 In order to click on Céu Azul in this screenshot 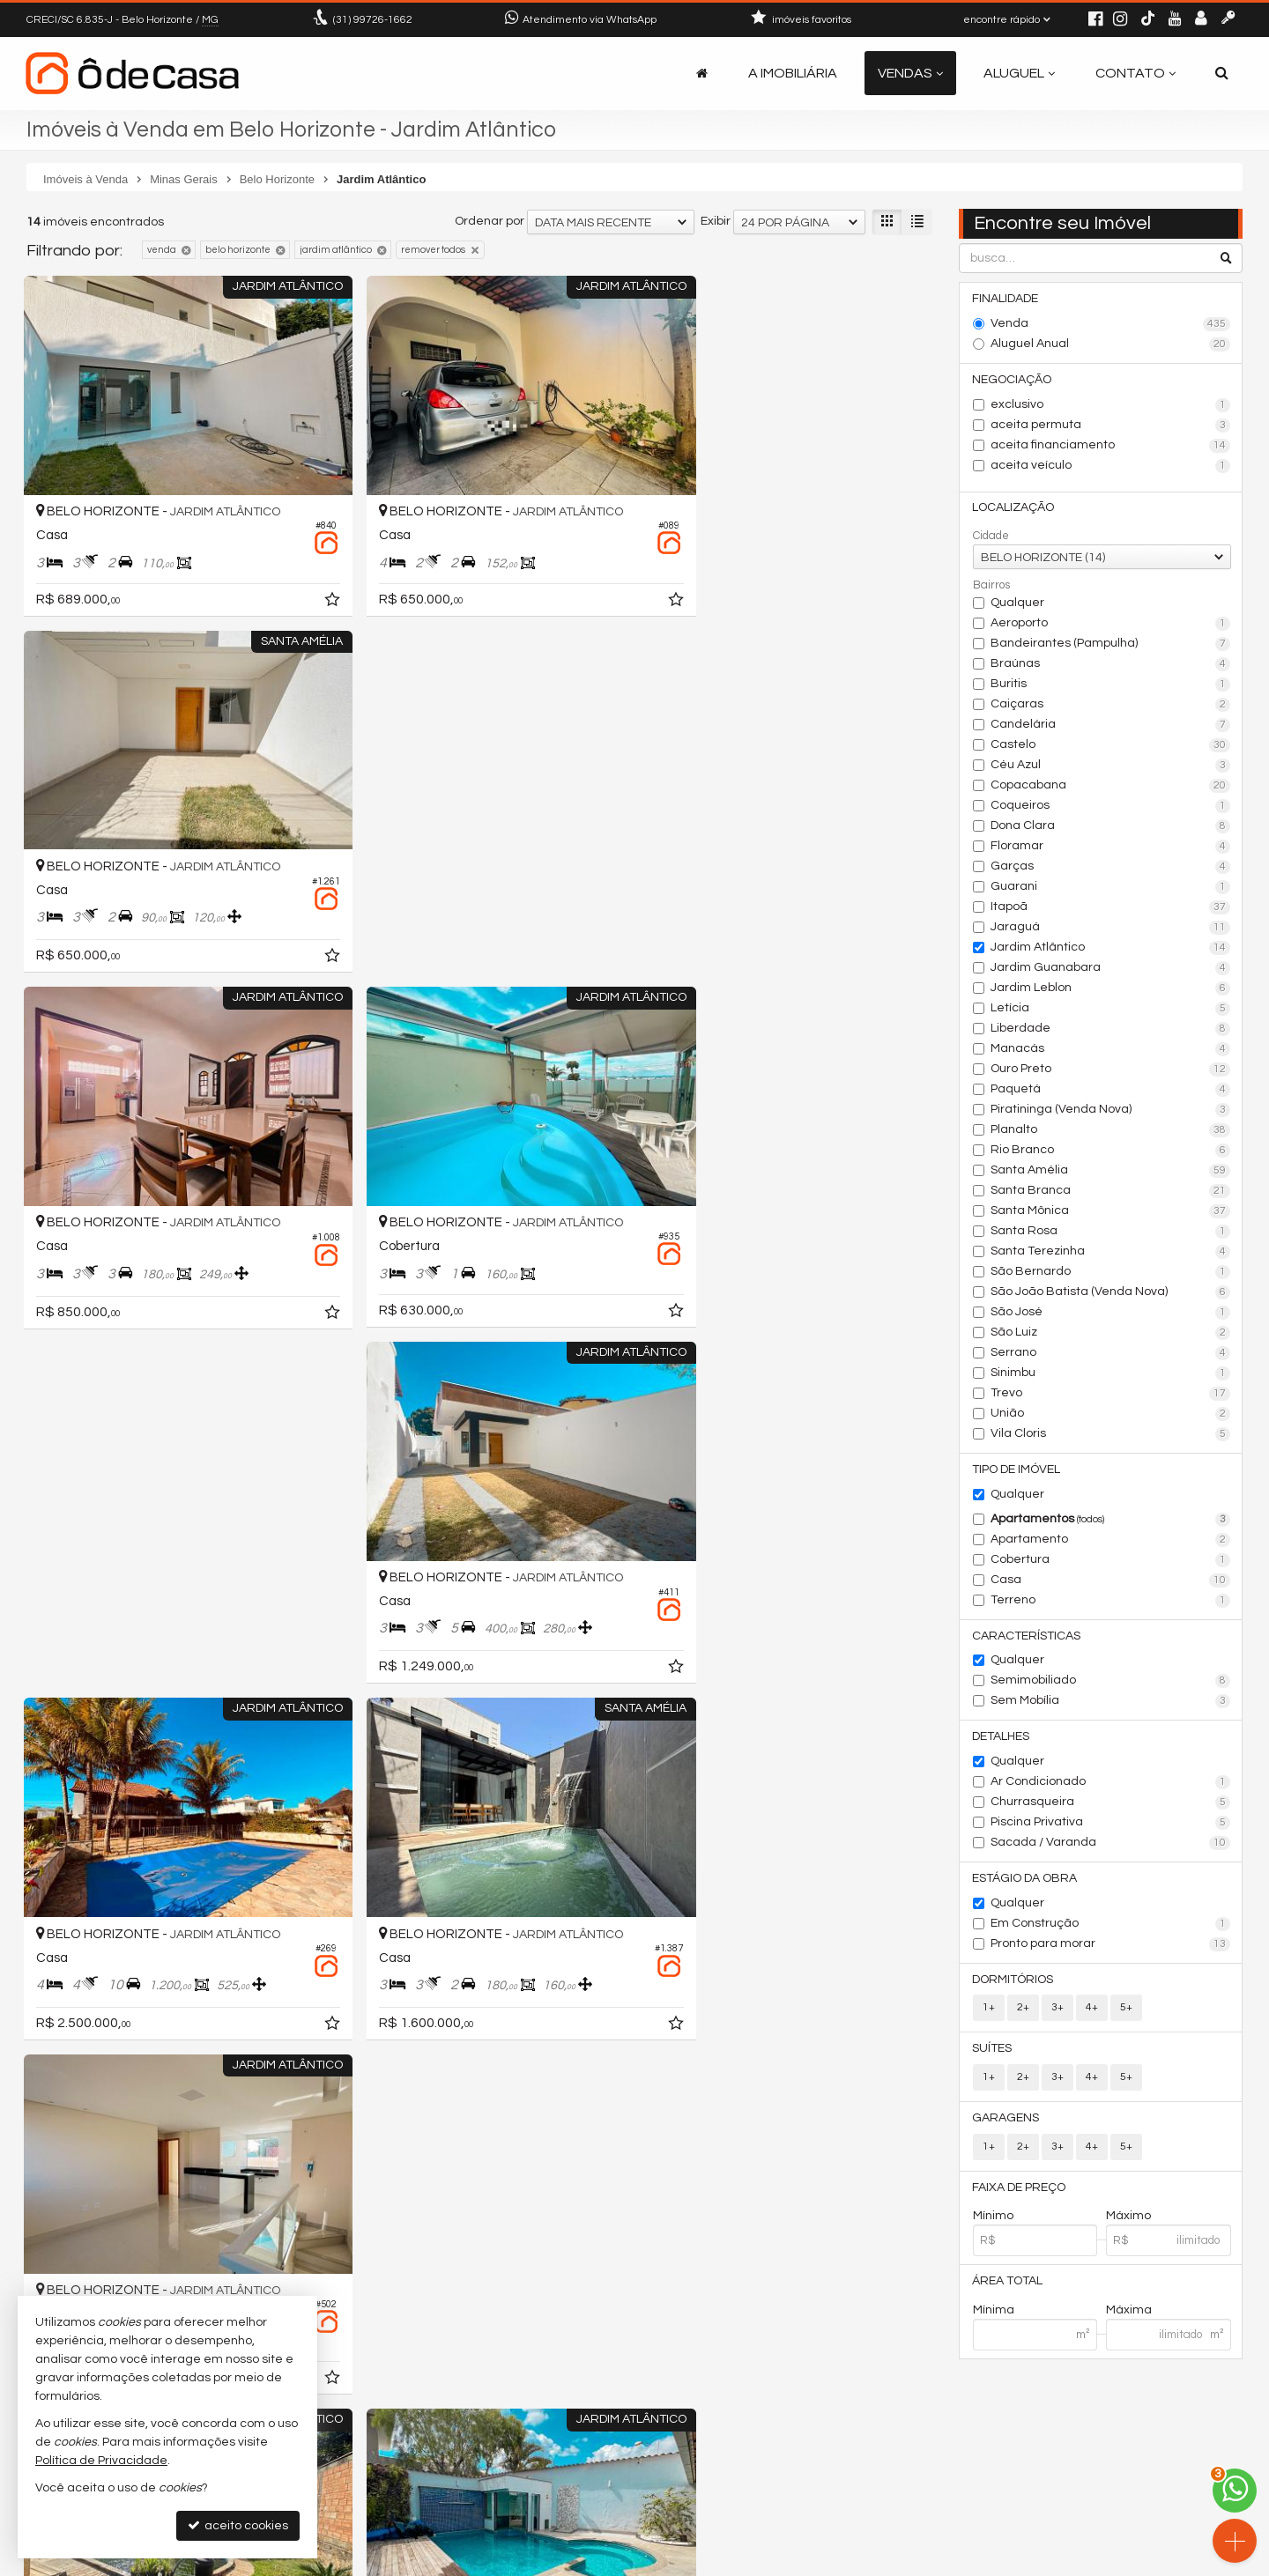, I will do `click(1111, 766)`.